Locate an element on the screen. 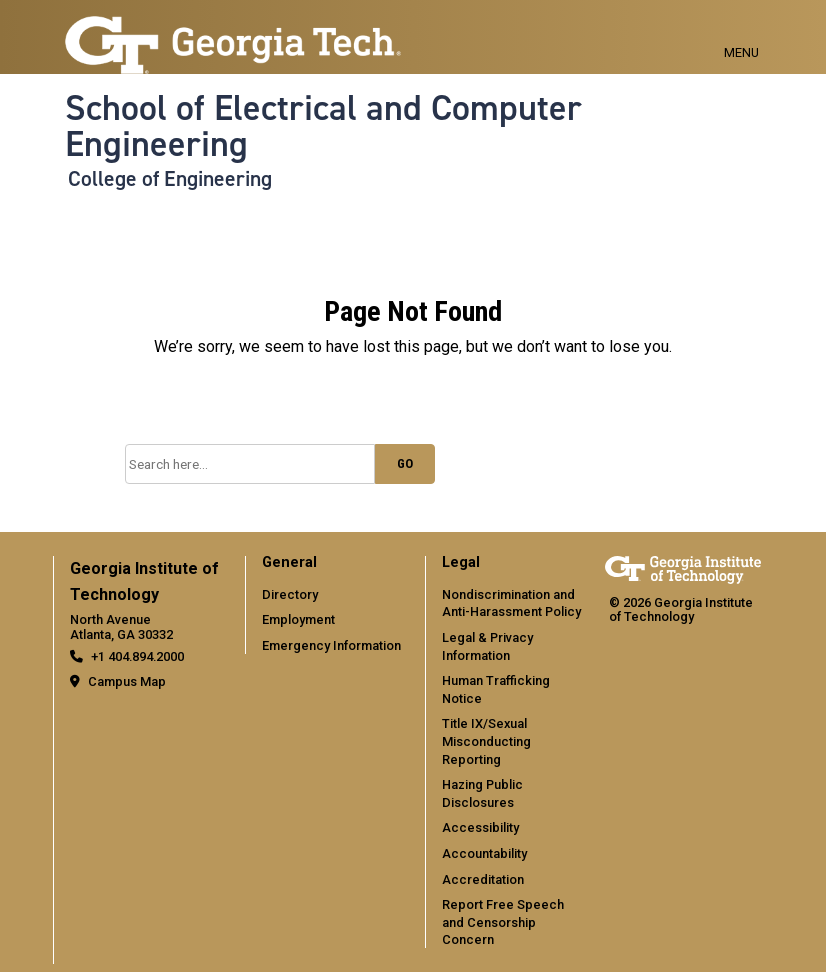 This screenshot has width=826, height=972. School of Electrical and Computer Engineering is located at coordinates (323, 126).